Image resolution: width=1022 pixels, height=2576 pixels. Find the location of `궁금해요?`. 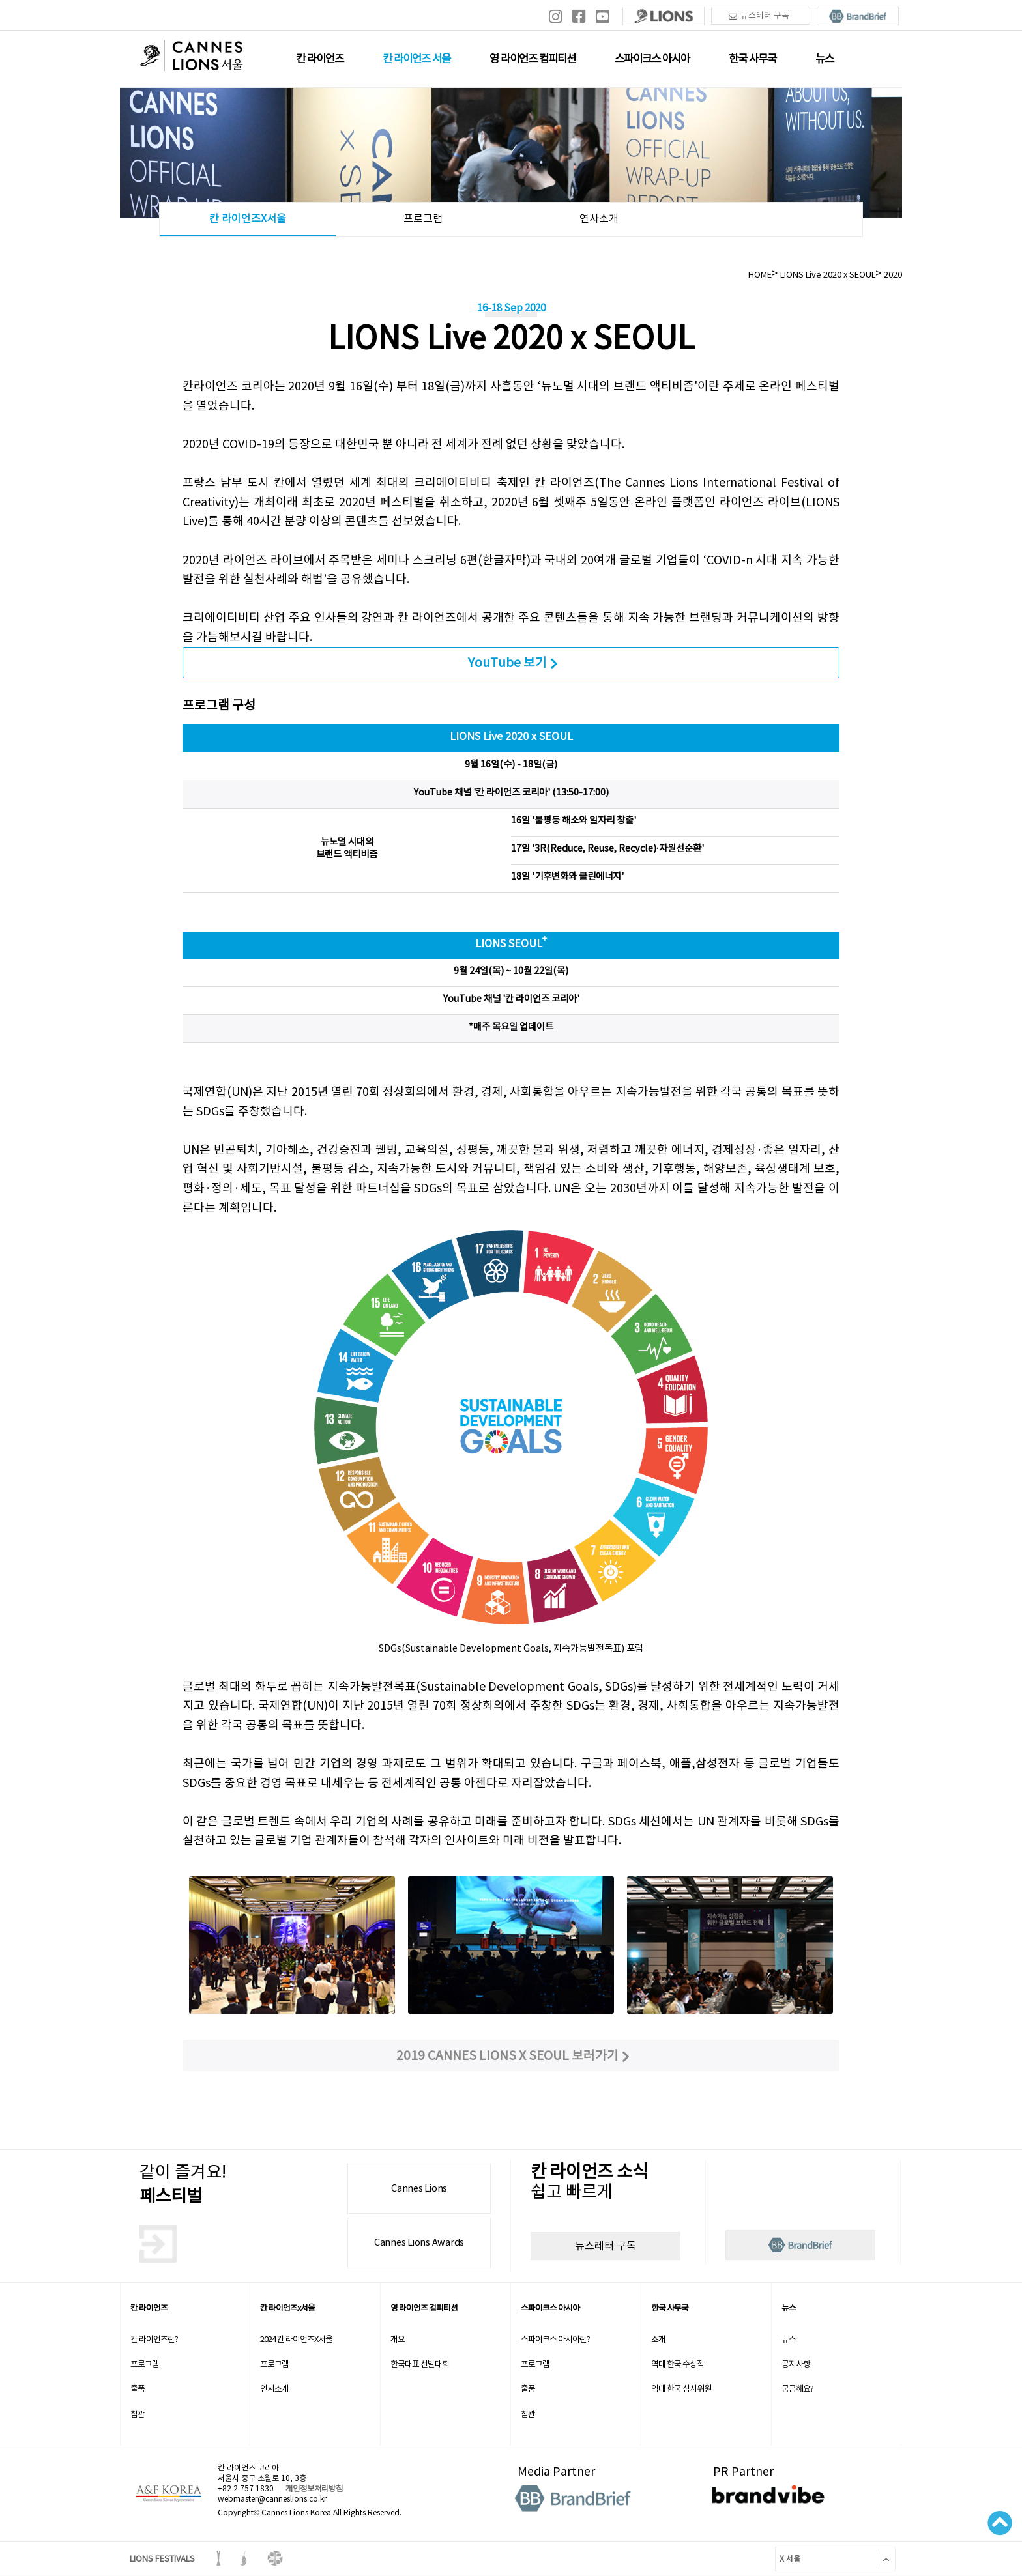

궁금해요? is located at coordinates (797, 2388).